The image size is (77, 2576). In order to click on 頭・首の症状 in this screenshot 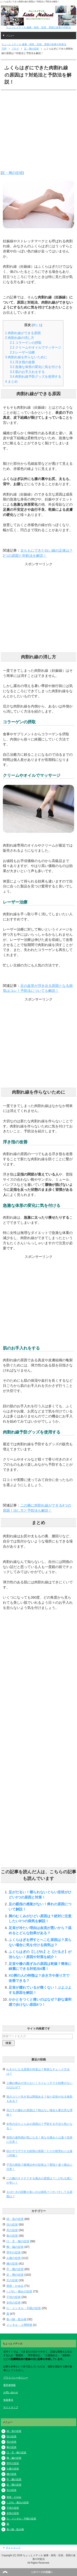, I will do `click(15, 2219)`.